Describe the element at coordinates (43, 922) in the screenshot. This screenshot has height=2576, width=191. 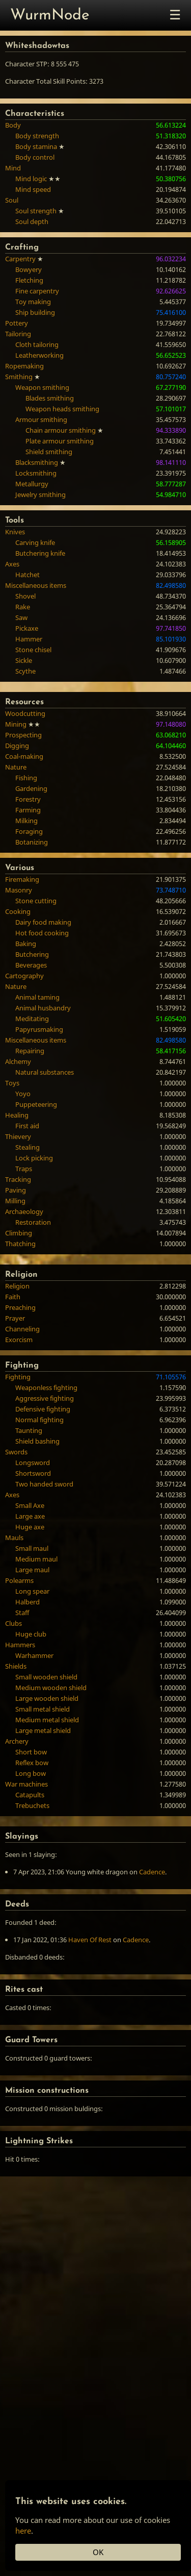
I see `Dairy food making` at that location.